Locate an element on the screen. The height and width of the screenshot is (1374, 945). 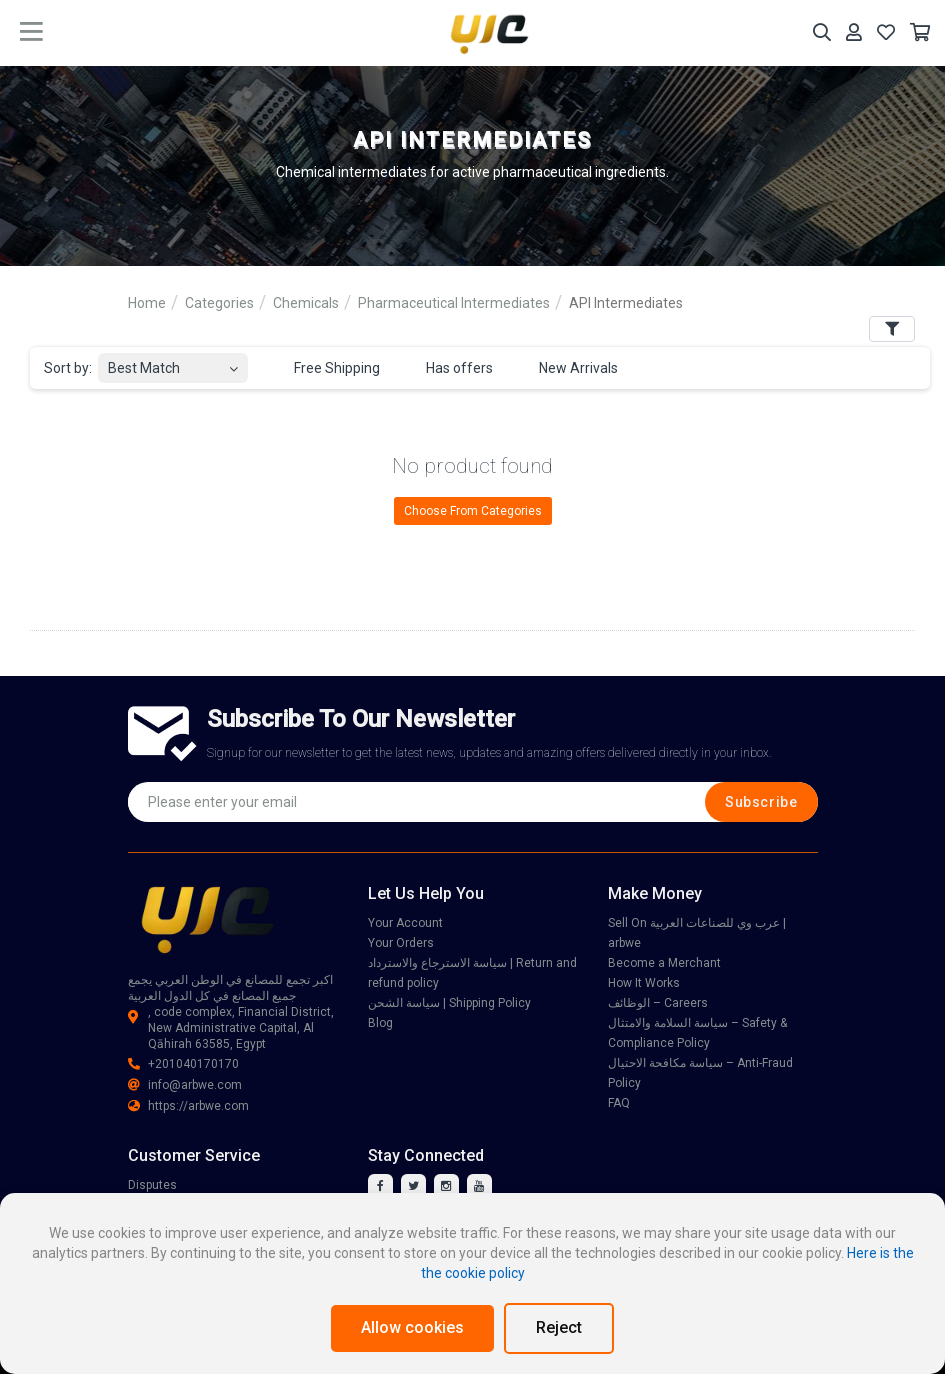
Reject is located at coordinates (559, 1327).